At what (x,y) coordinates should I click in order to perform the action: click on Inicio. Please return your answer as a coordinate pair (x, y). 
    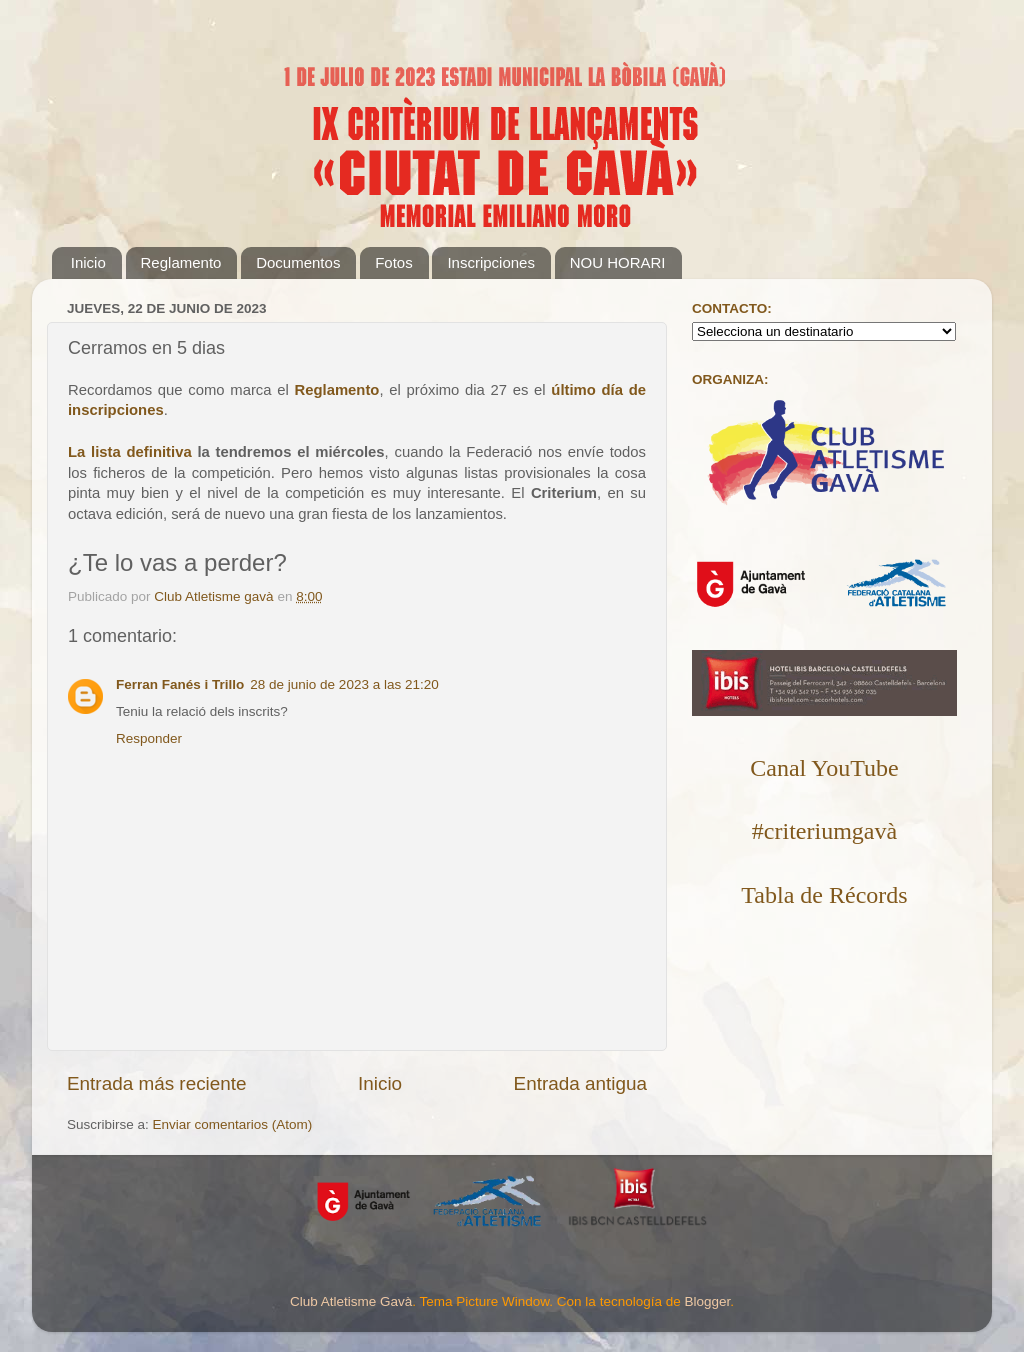
    Looking at the image, I should click on (88, 262).